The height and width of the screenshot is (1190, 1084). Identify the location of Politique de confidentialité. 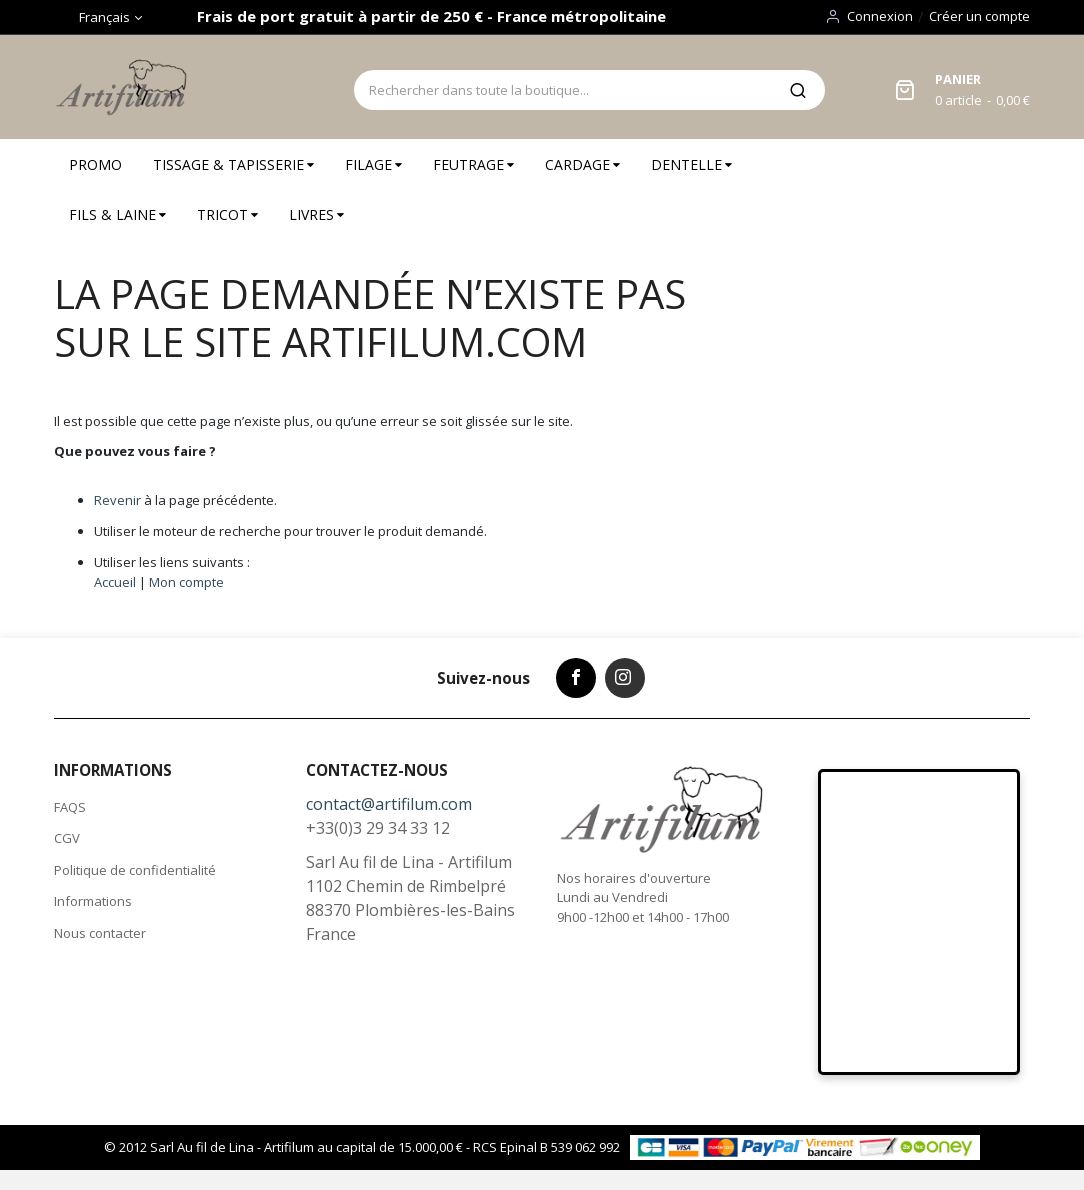
(135, 870).